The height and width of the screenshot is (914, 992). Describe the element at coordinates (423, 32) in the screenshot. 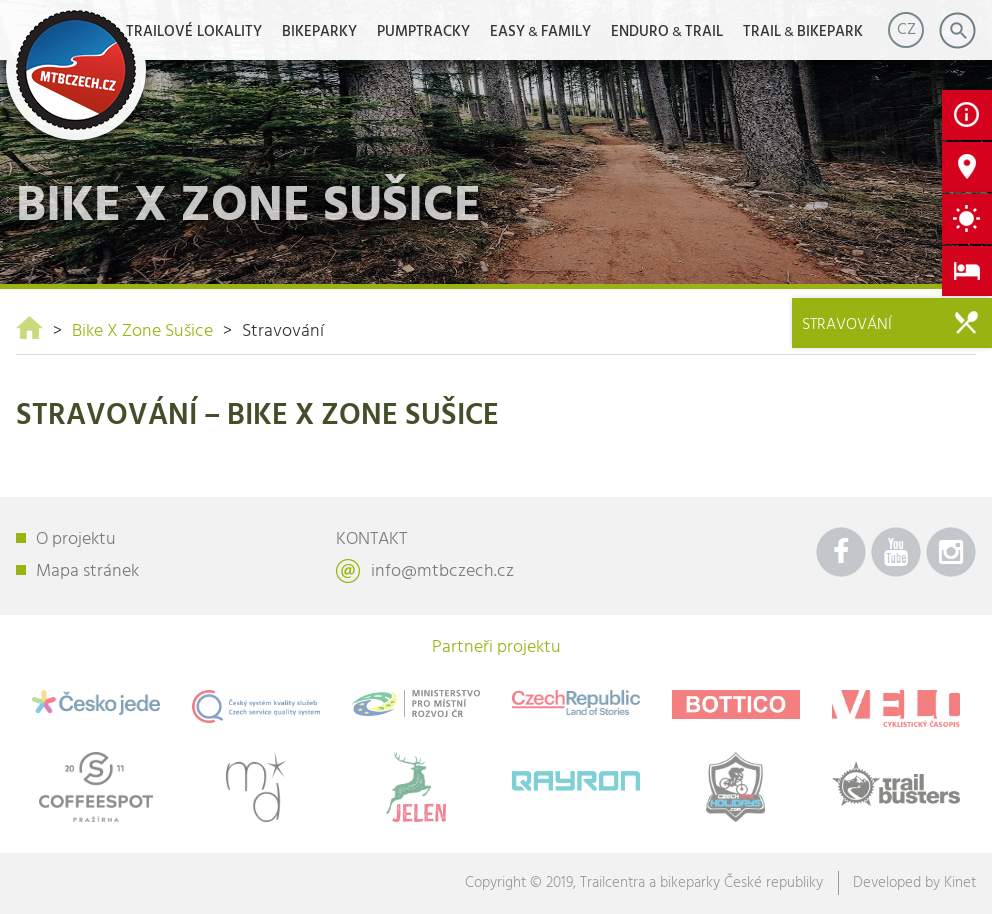

I see `Pumptracky` at that location.